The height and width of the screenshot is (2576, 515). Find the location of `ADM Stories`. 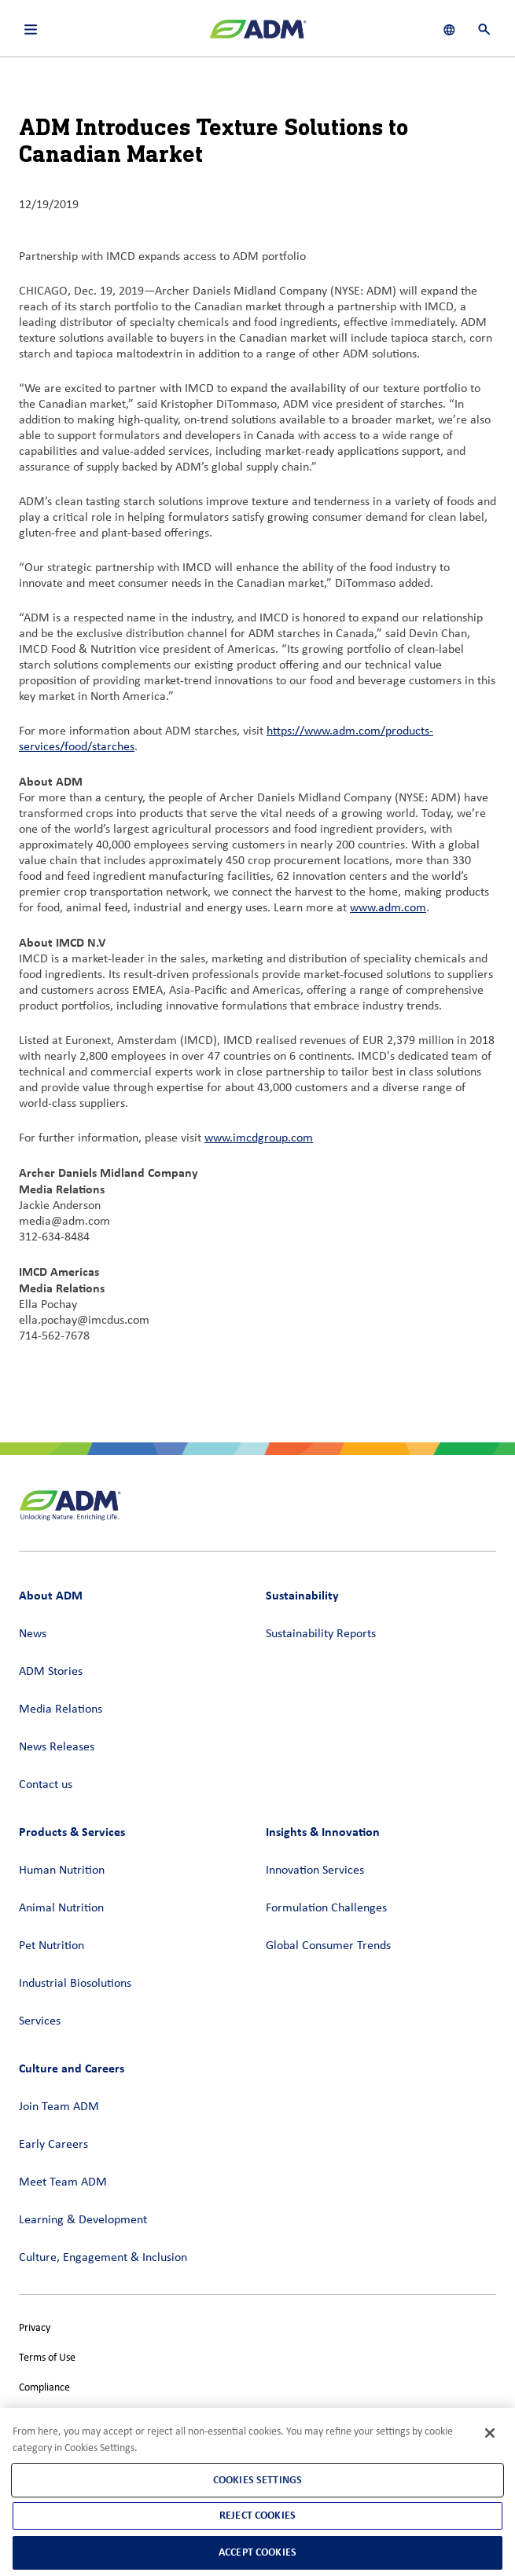

ADM Stories is located at coordinates (51, 1671).